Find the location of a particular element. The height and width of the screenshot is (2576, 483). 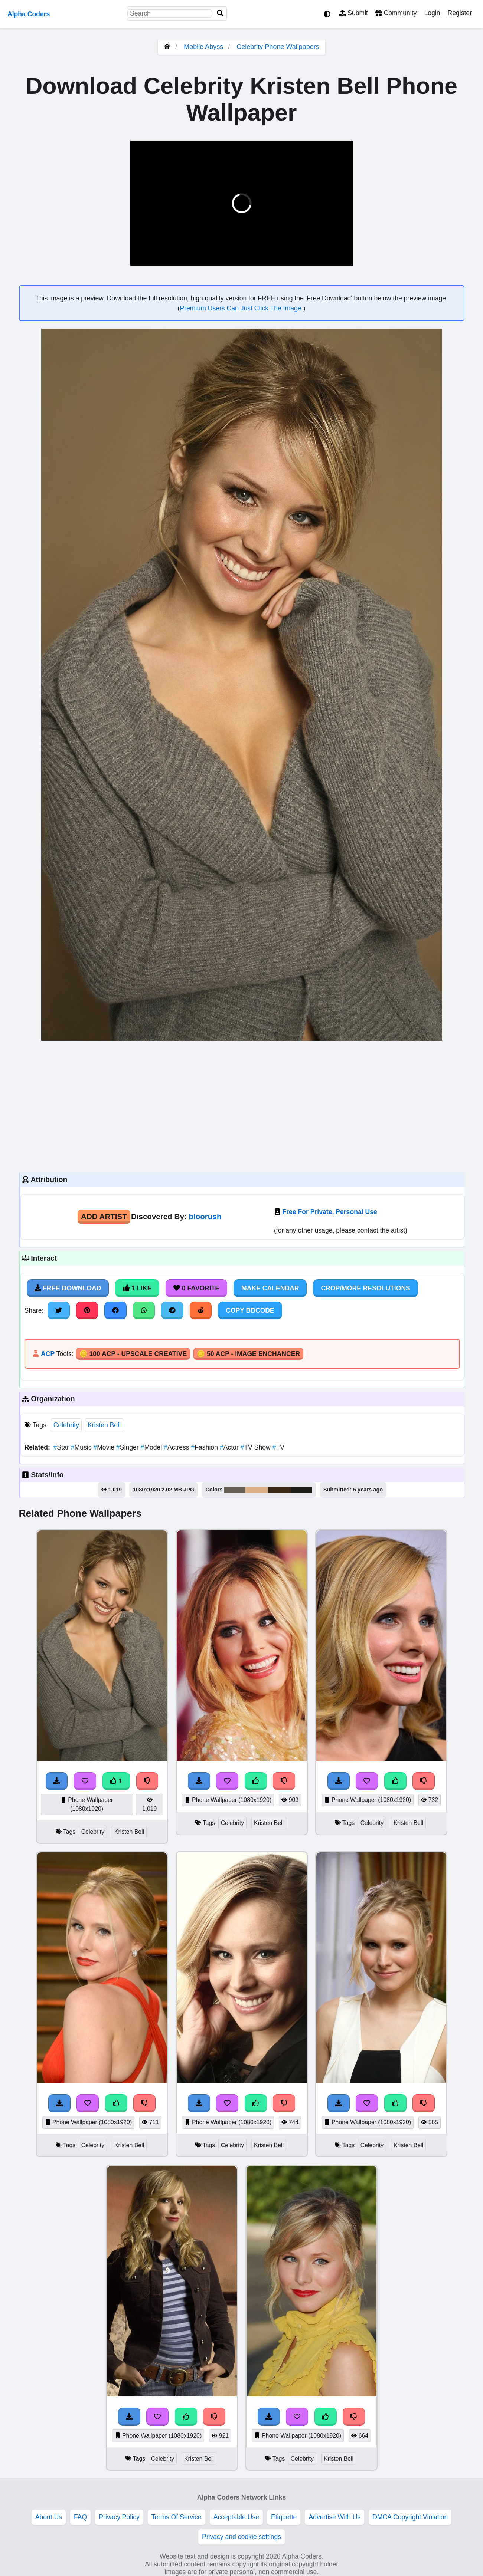

TV is located at coordinates (278, 1447).